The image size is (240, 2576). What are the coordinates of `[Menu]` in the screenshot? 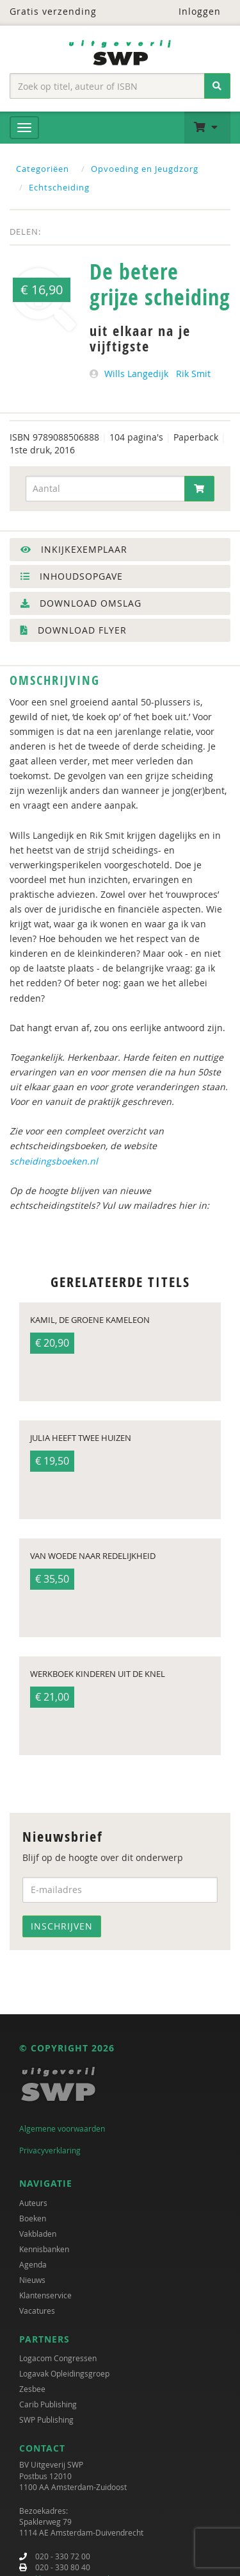 It's located at (24, 127).